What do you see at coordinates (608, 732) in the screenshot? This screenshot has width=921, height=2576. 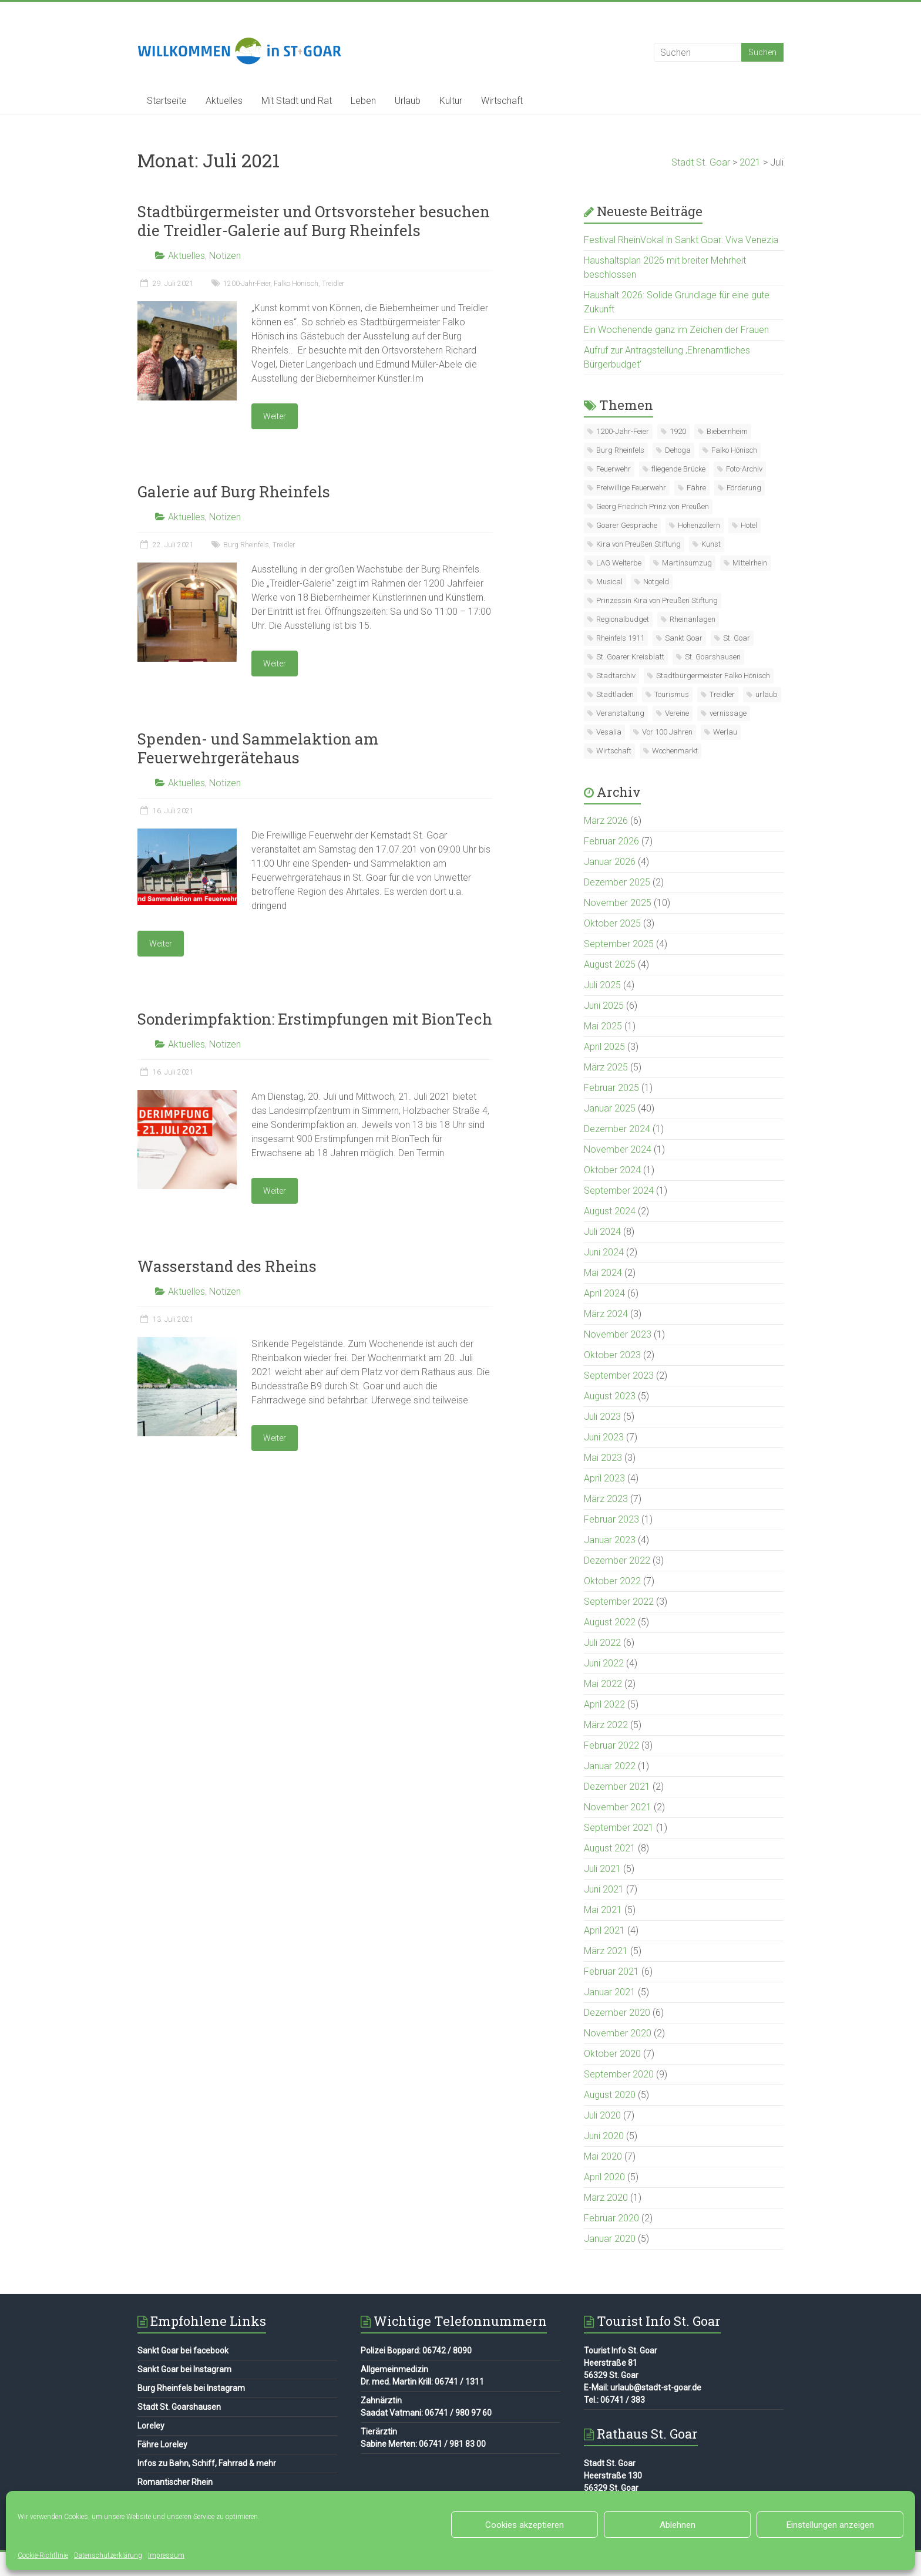 I see `Vesalia` at bounding box center [608, 732].